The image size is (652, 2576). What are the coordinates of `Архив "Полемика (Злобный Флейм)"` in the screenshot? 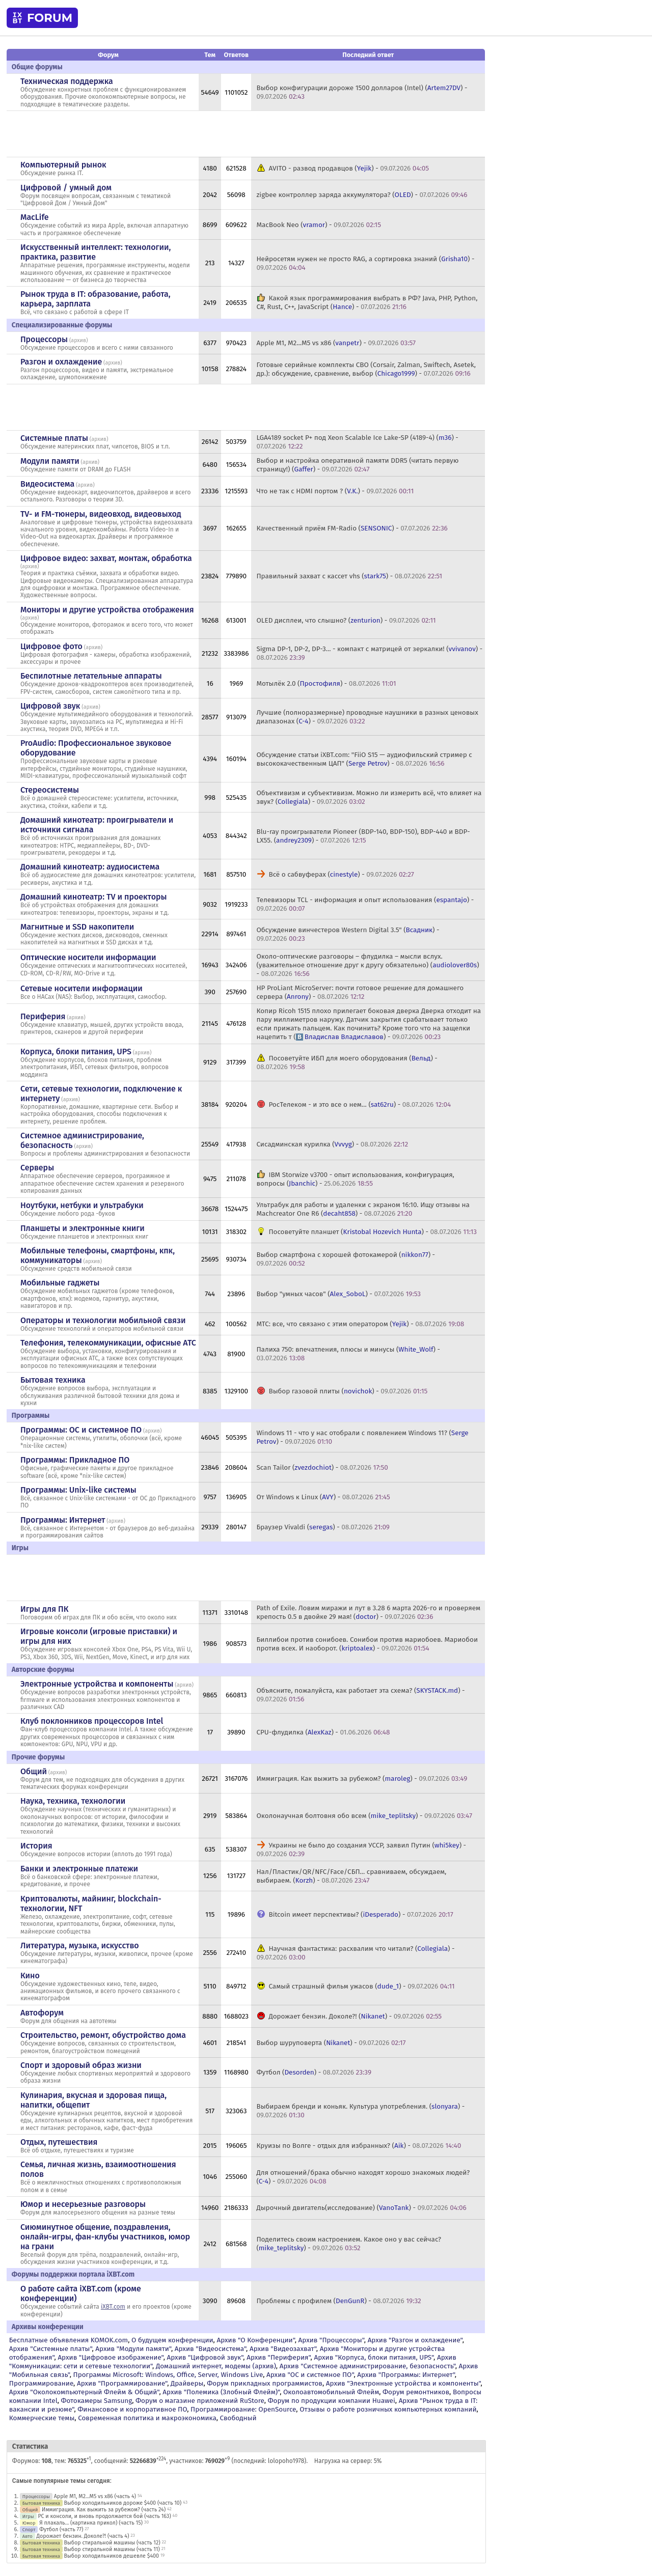 It's located at (221, 2392).